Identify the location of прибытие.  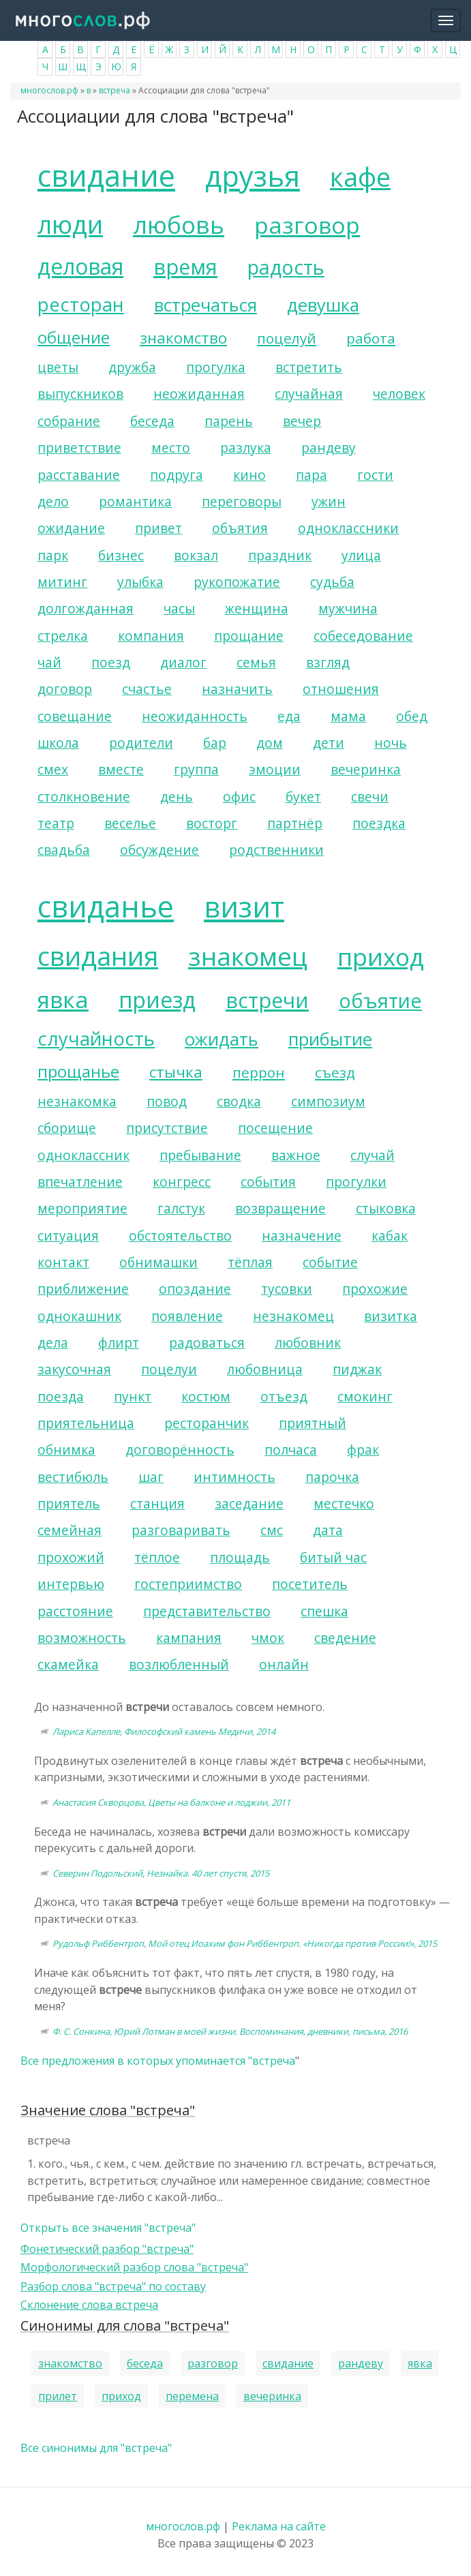
(330, 1039).